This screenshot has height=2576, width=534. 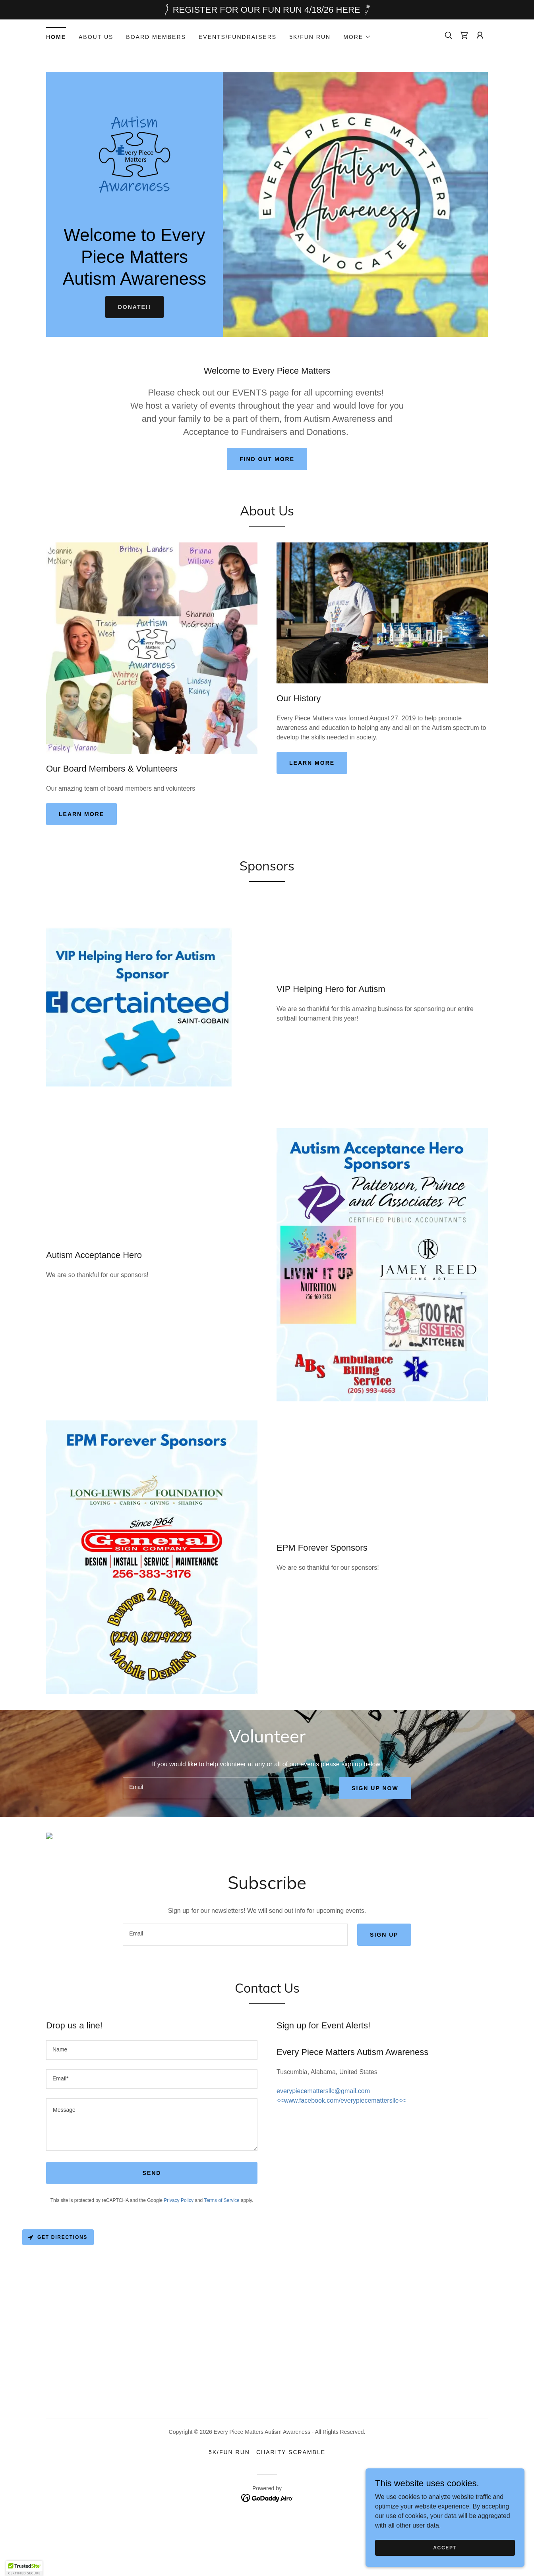 What do you see at coordinates (267, 459) in the screenshot?
I see `Find out more` at bounding box center [267, 459].